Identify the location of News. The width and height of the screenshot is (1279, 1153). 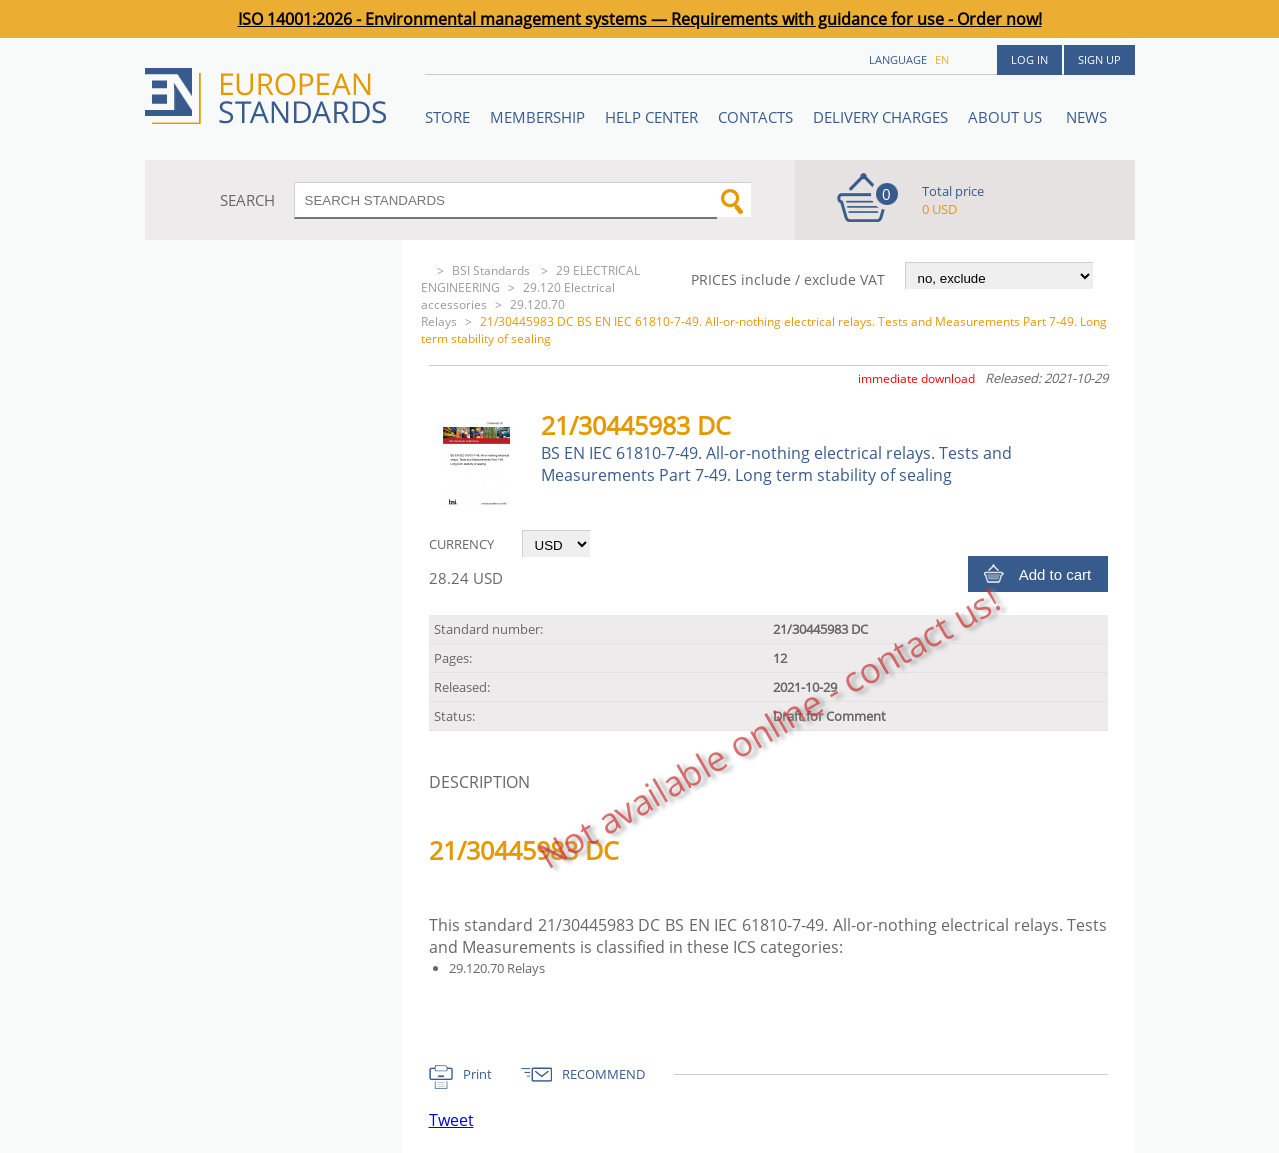
(1086, 117).